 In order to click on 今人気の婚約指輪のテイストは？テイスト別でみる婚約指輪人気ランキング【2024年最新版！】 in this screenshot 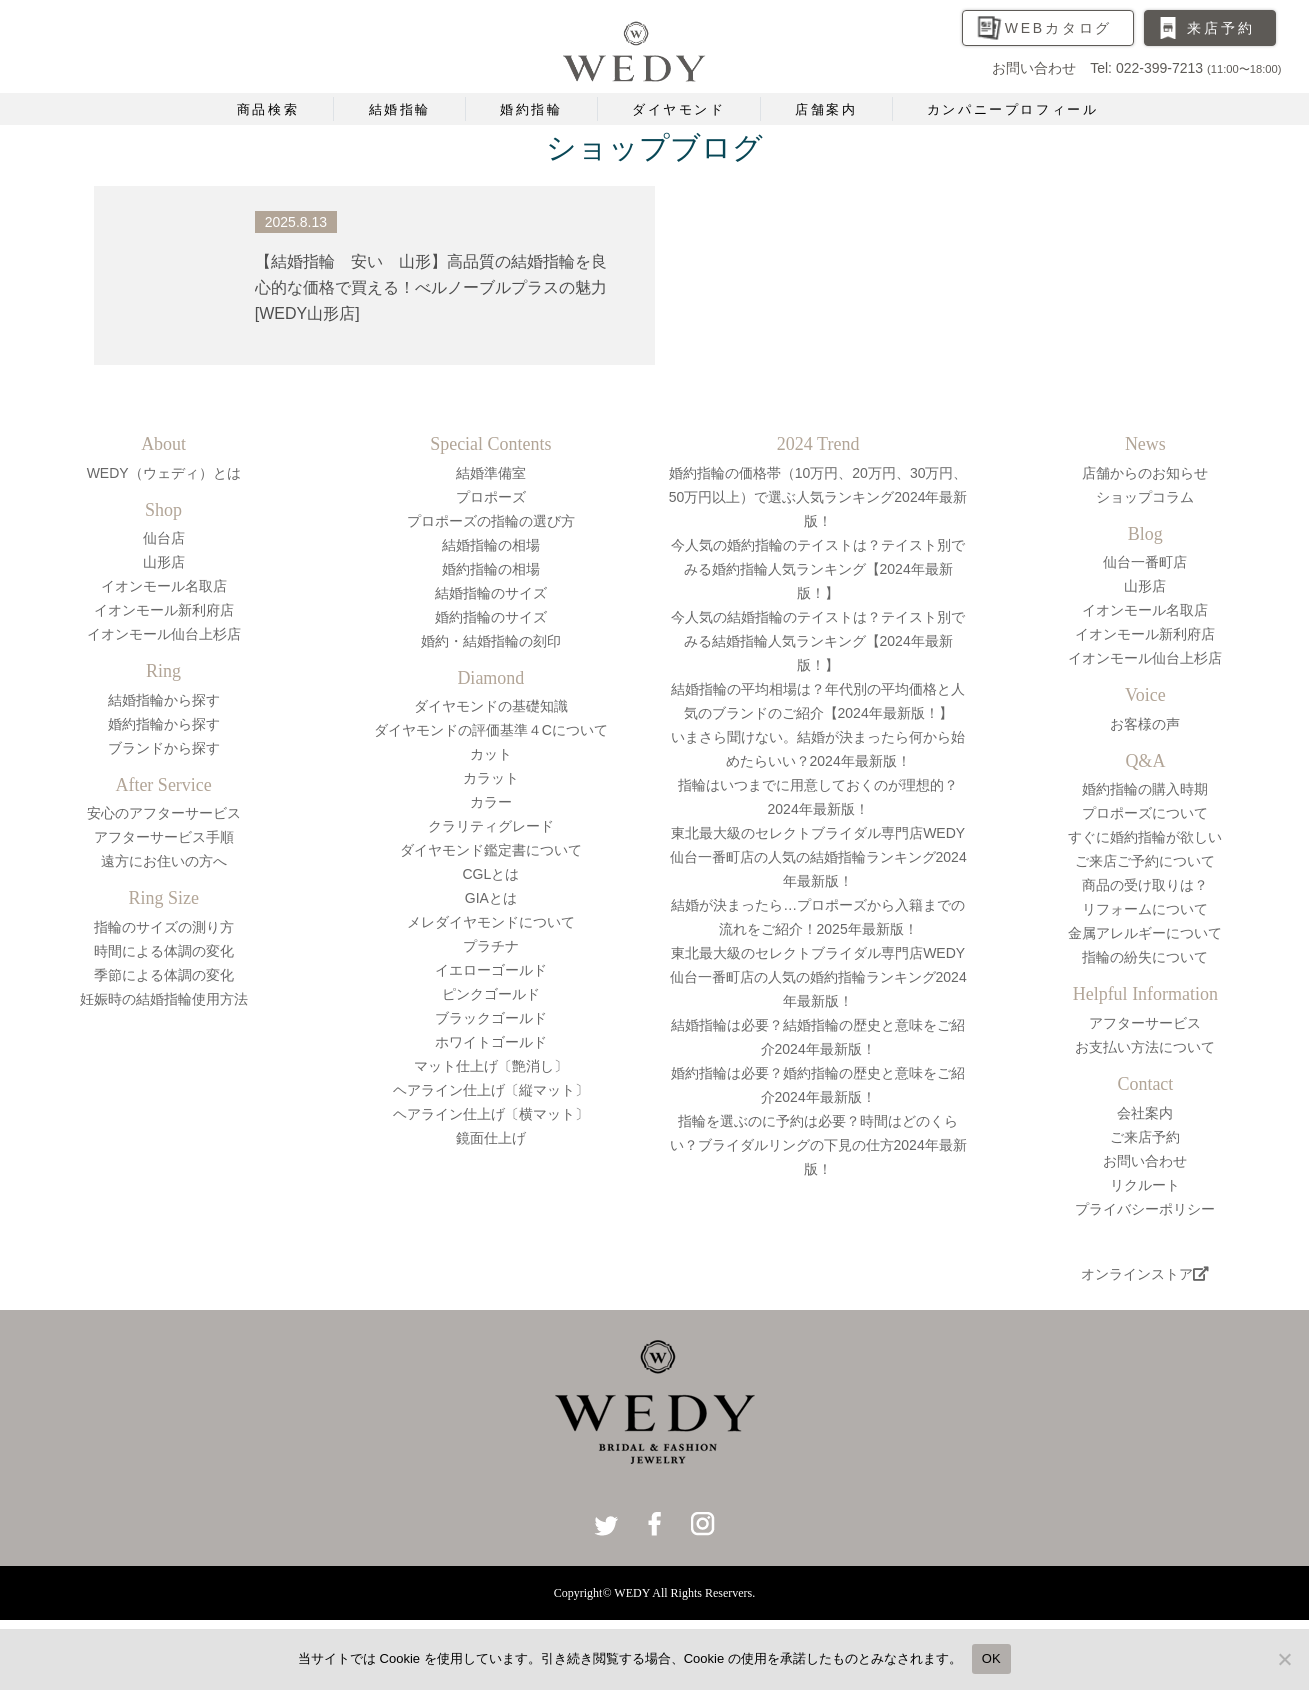, I will do `click(818, 569)`.